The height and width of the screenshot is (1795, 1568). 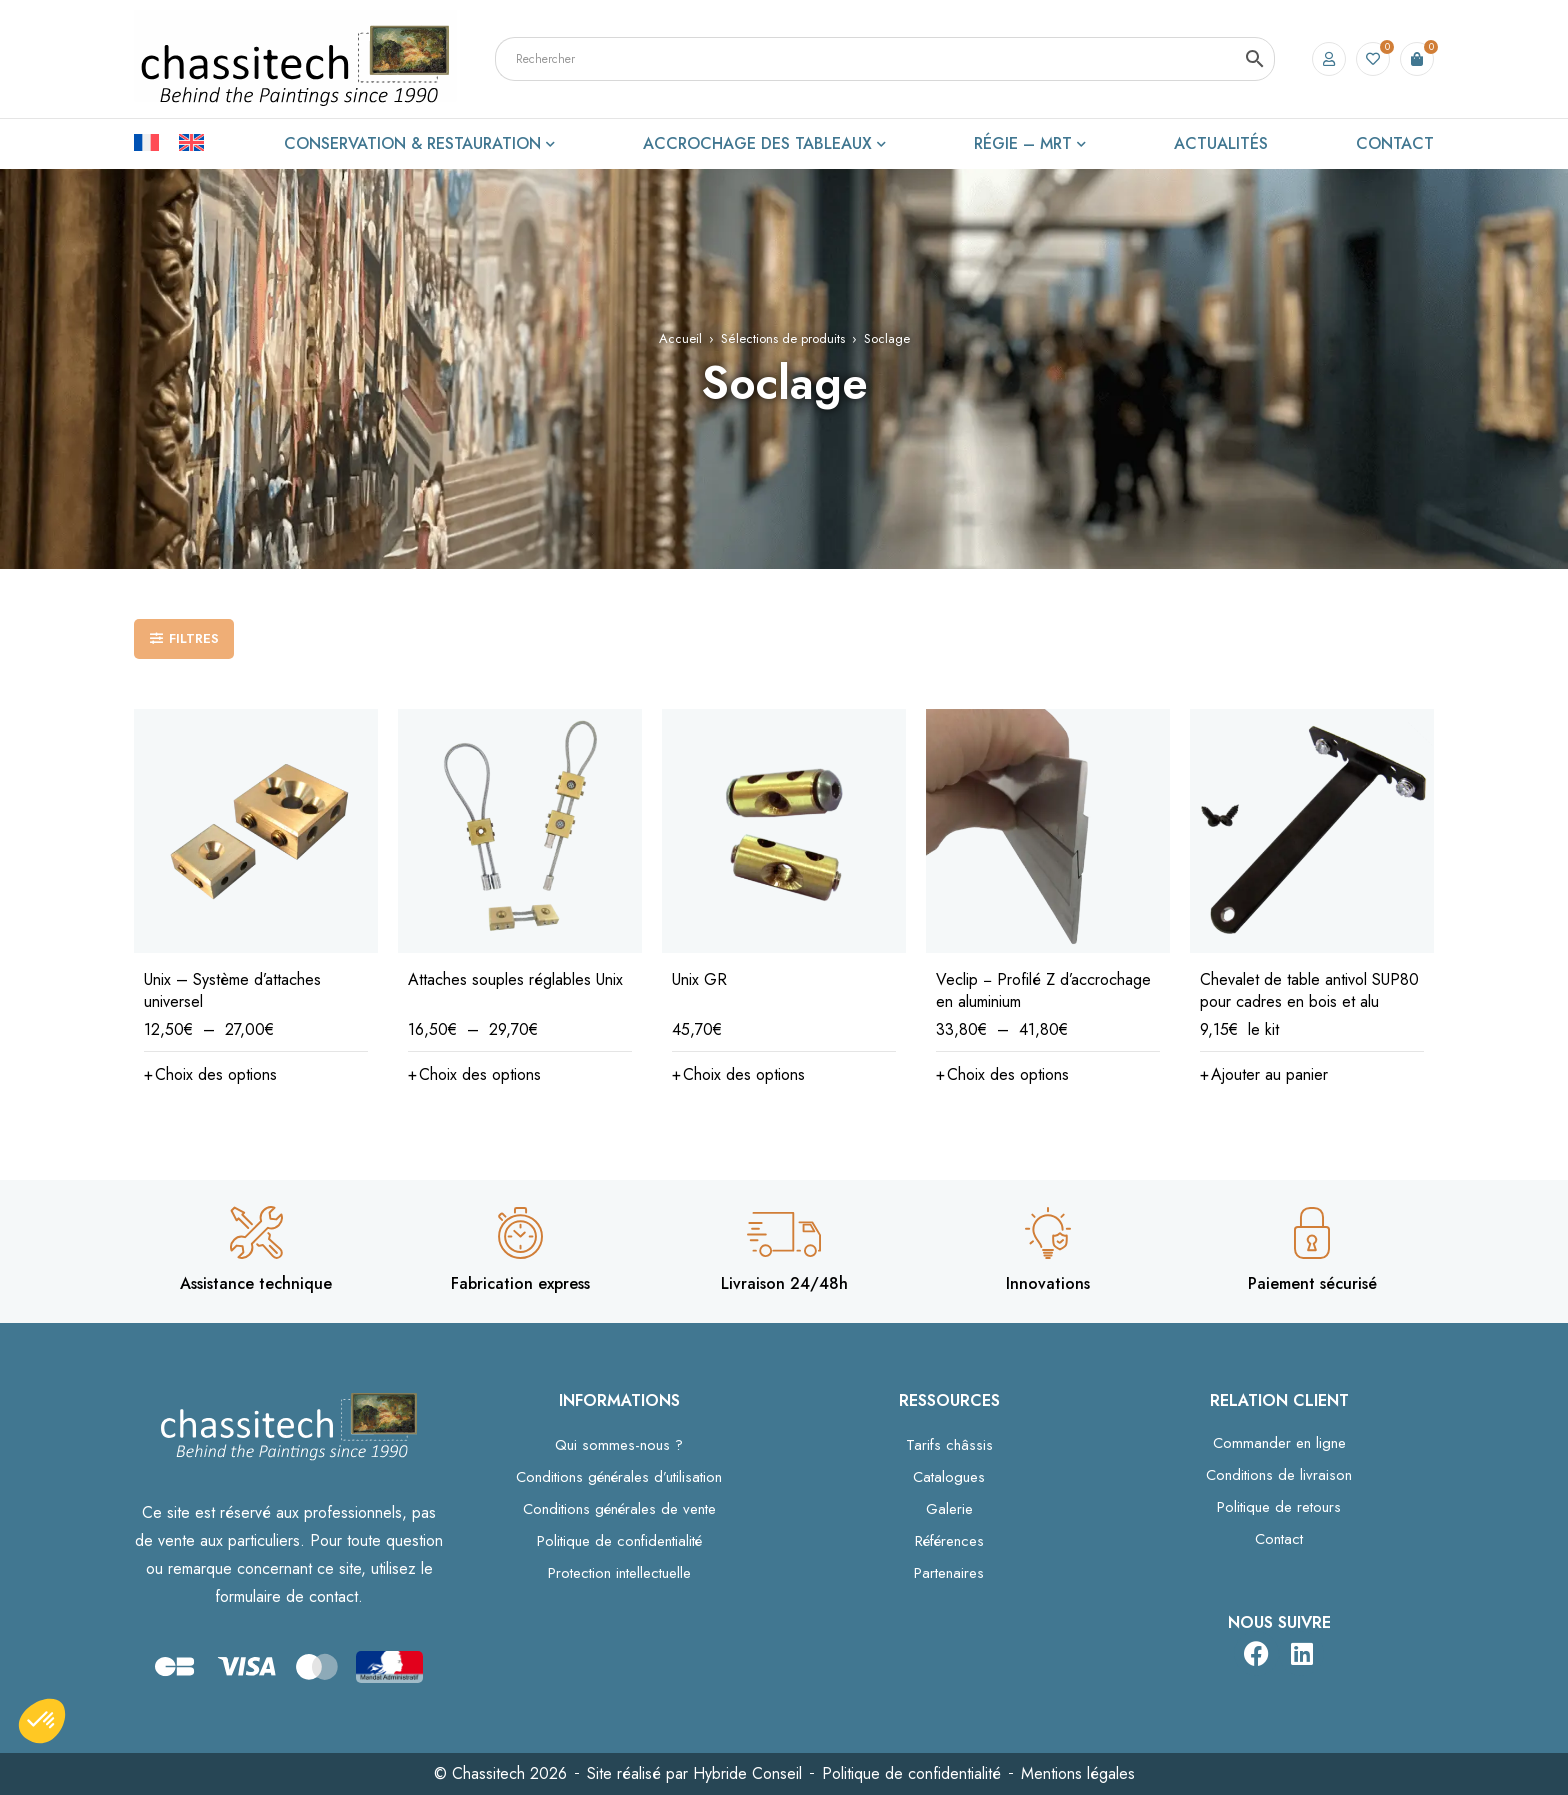 I want to click on Veclip − Profilé Z d’accrochage en aluminium, so click(x=1043, y=990).